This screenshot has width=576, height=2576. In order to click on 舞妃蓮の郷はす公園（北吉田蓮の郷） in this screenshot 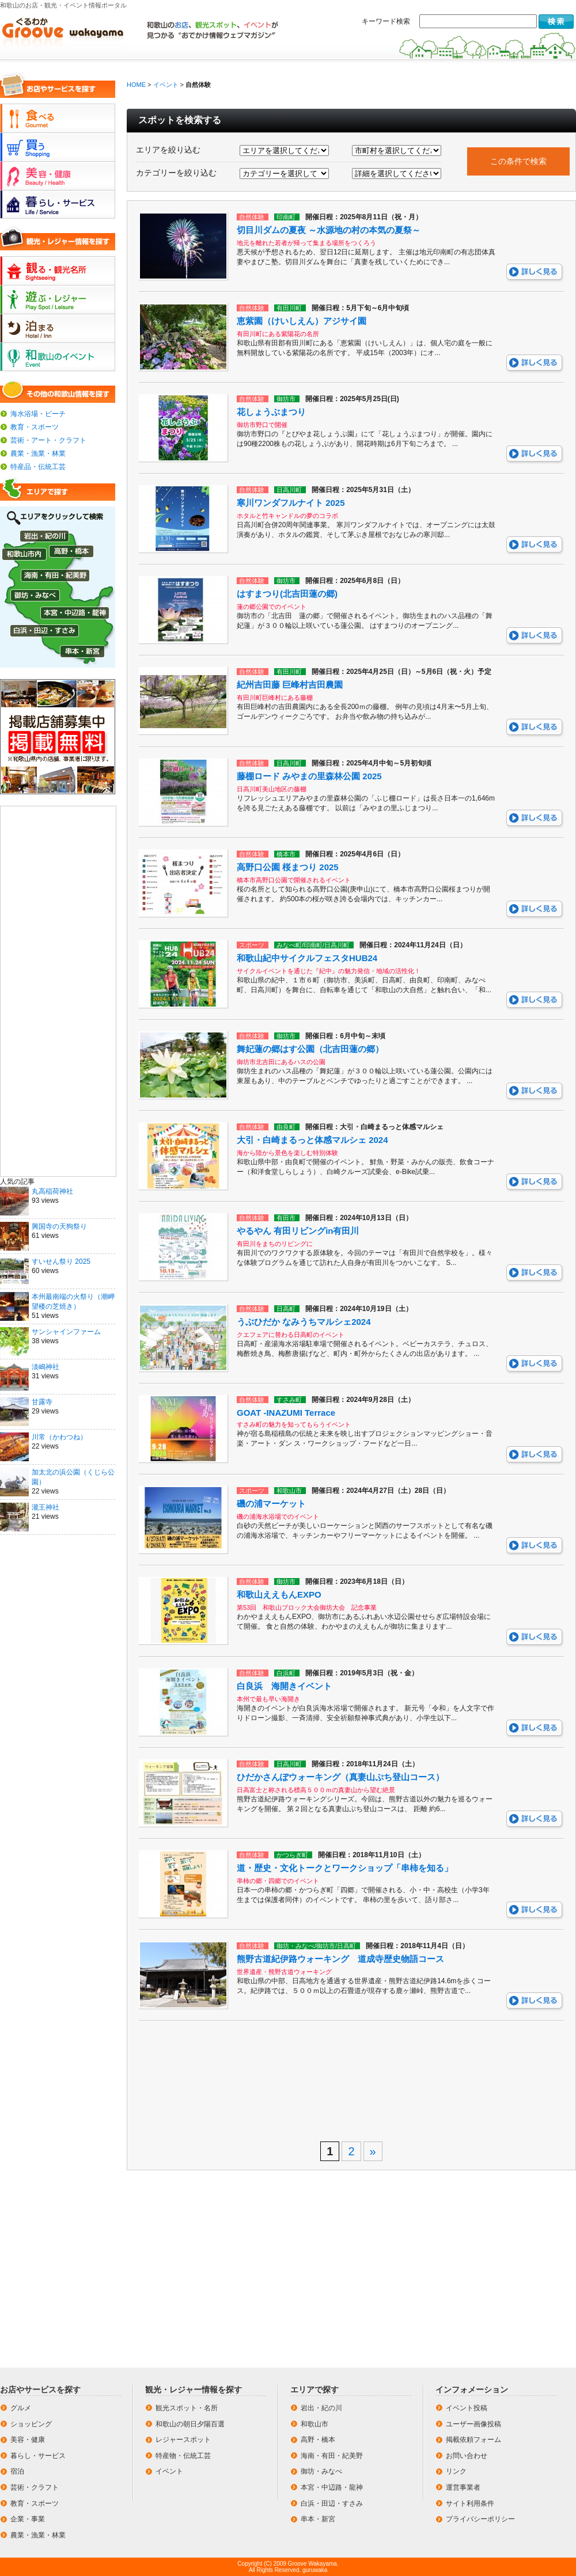, I will do `click(310, 1049)`.